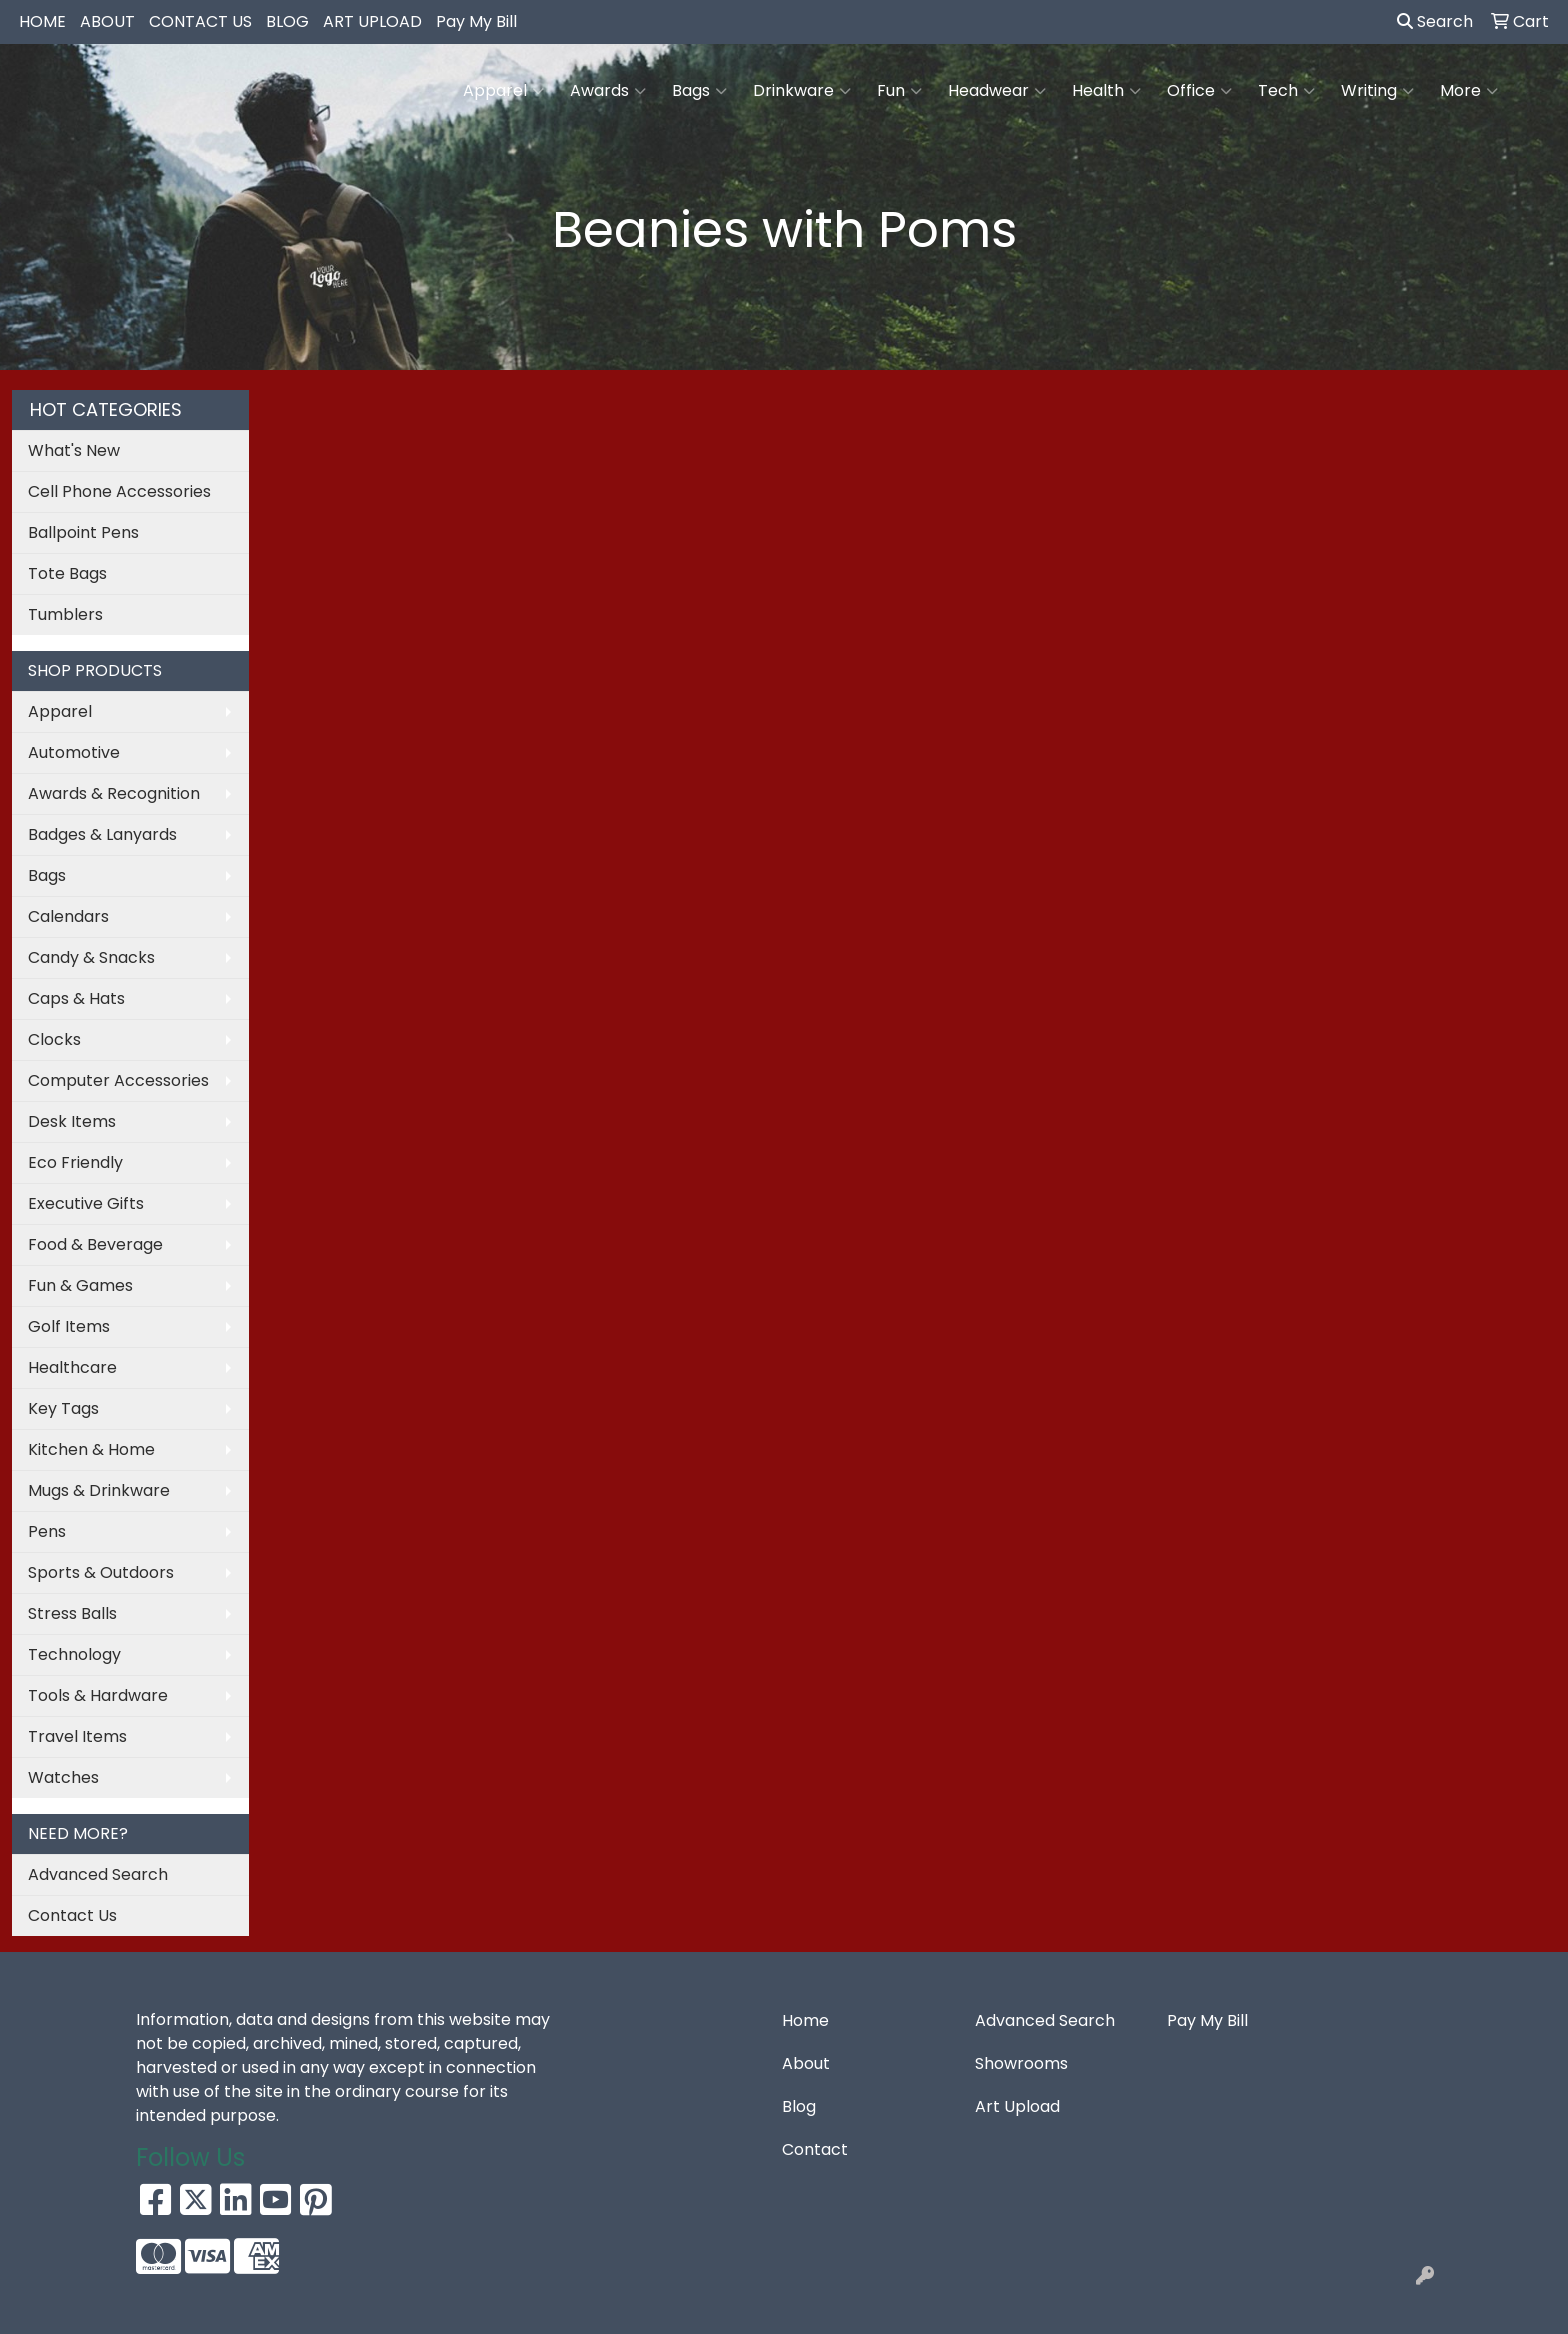 Image resolution: width=1568 pixels, height=2334 pixels. Describe the element at coordinates (67, 573) in the screenshot. I see `Tote Bags` at that location.